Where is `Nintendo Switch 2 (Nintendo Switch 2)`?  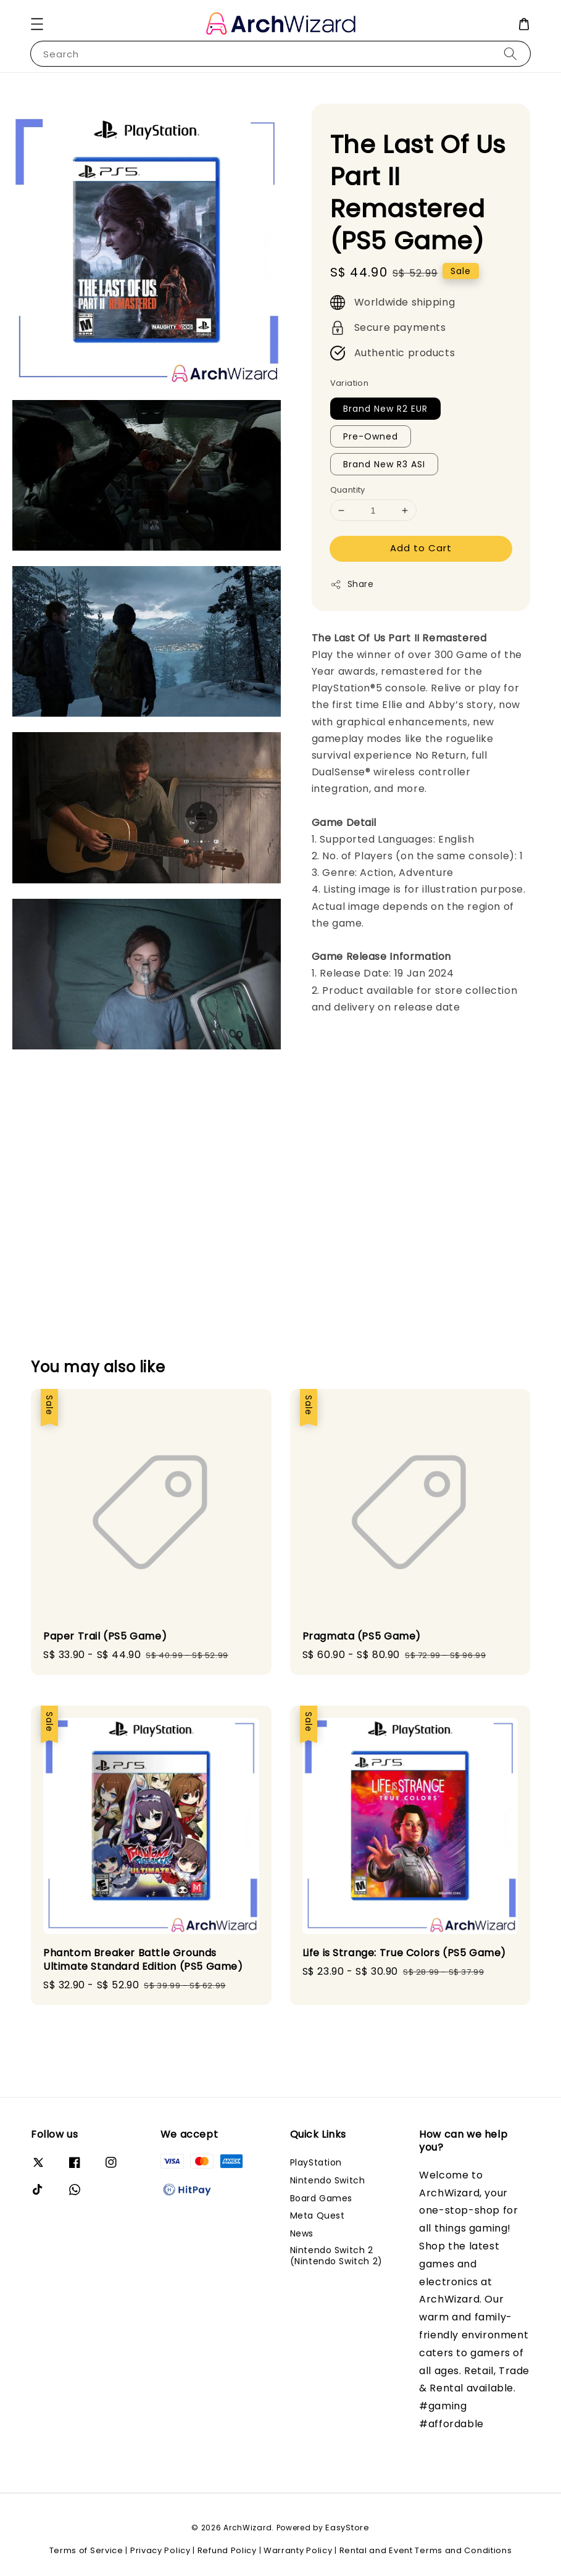 Nintendo Switch 2 (Nintendo Switch 2) is located at coordinates (336, 2255).